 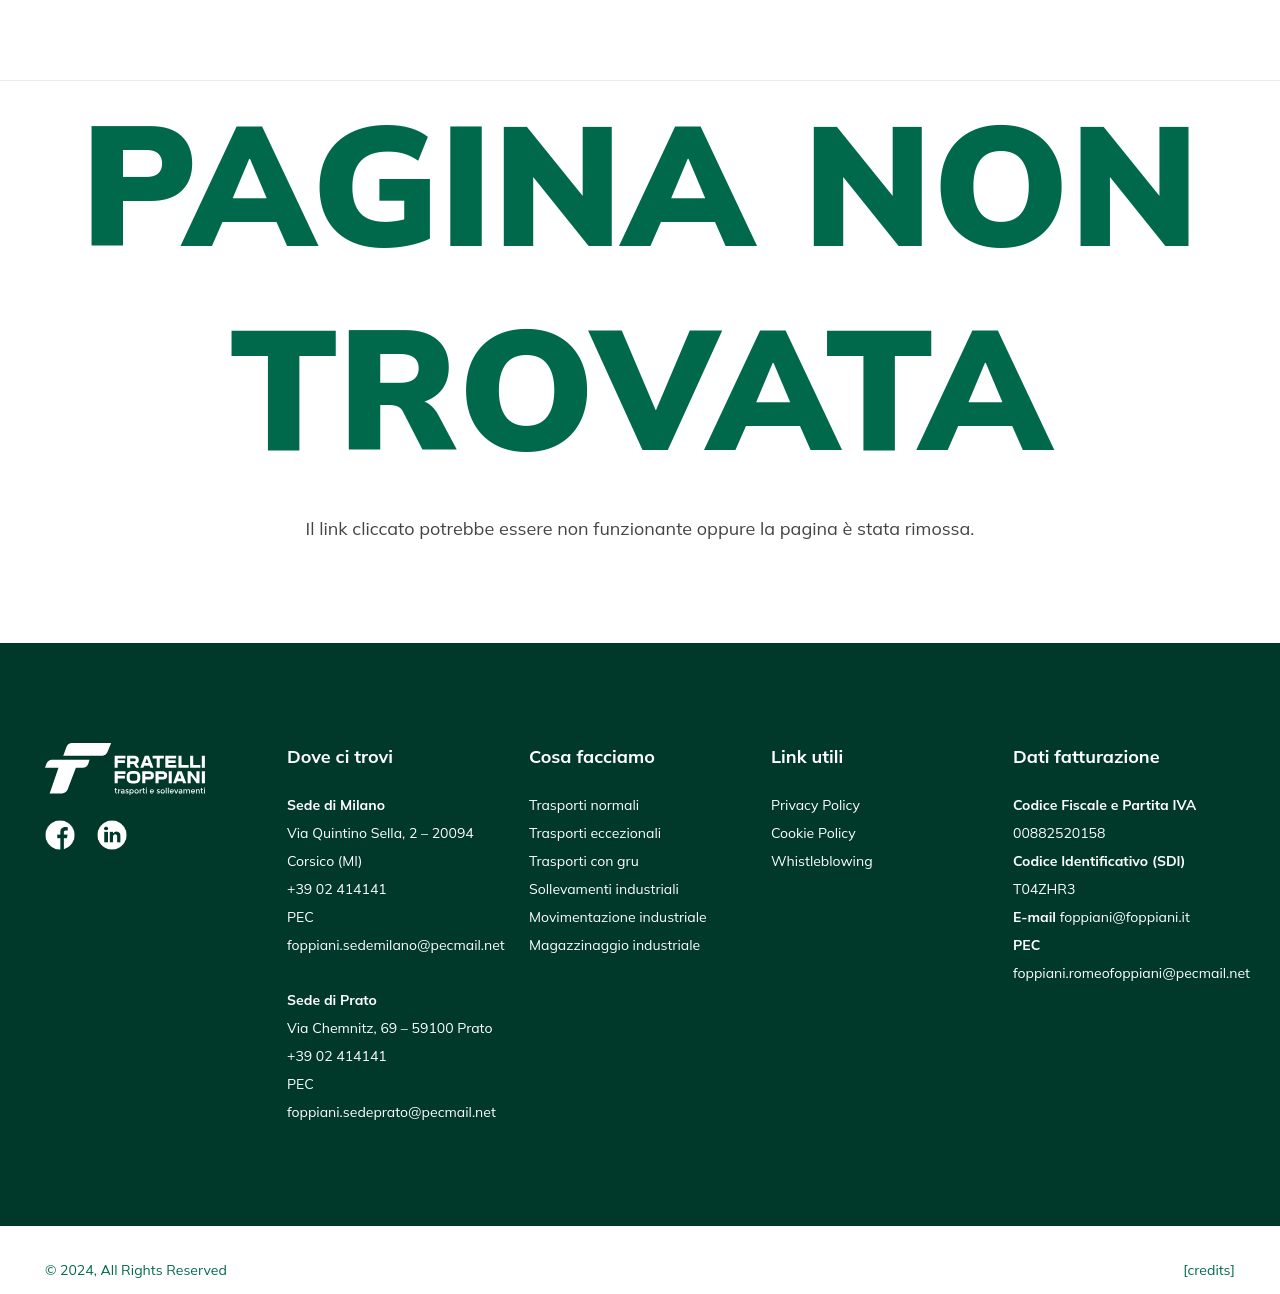 What do you see at coordinates (60, 835) in the screenshot?
I see `[Facebook]` at bounding box center [60, 835].